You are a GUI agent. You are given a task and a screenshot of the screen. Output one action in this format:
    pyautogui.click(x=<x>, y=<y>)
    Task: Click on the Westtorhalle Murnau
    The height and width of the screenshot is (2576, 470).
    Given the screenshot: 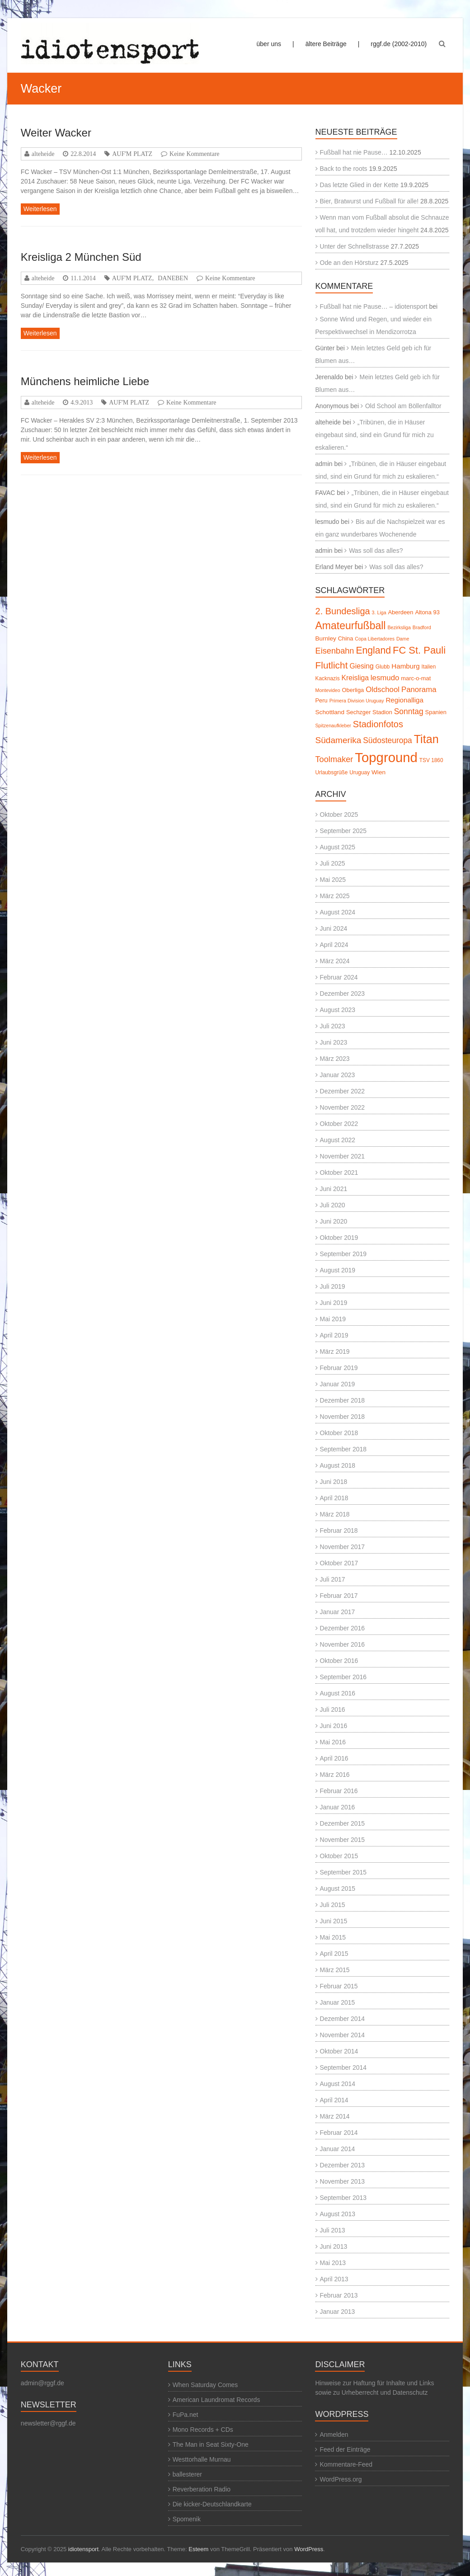 What is the action you would take?
    pyautogui.click(x=202, y=2459)
    